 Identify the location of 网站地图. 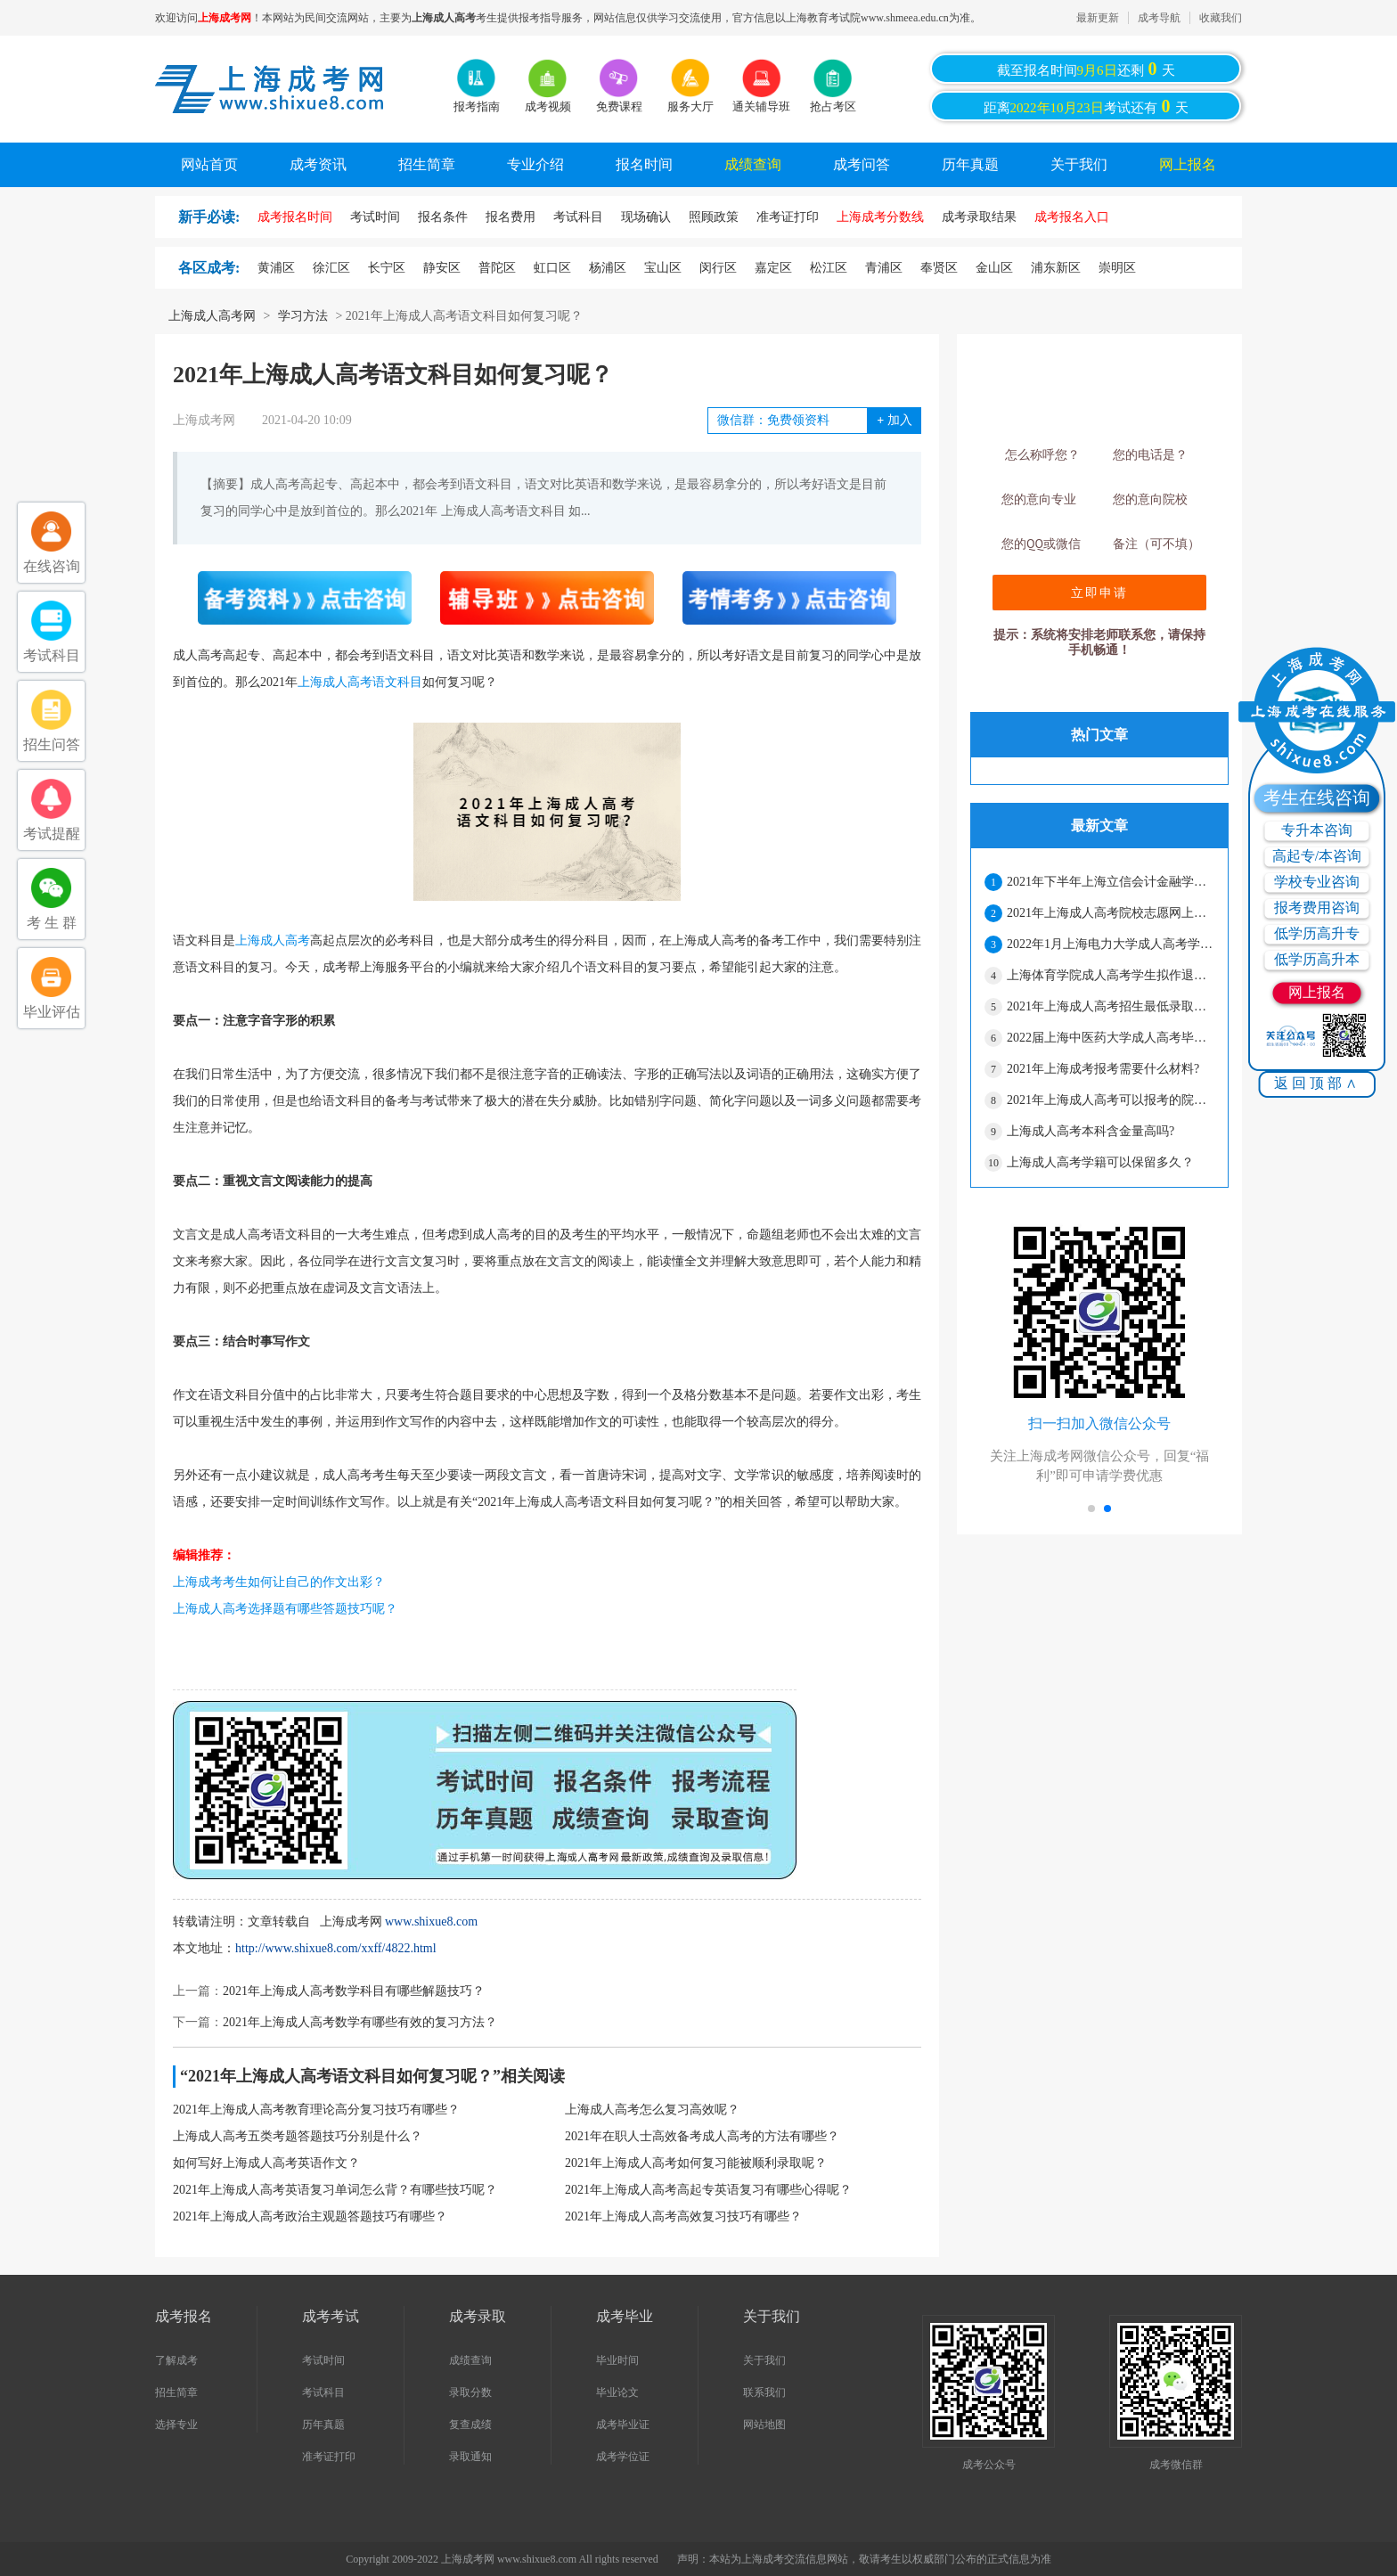
(764, 2424).